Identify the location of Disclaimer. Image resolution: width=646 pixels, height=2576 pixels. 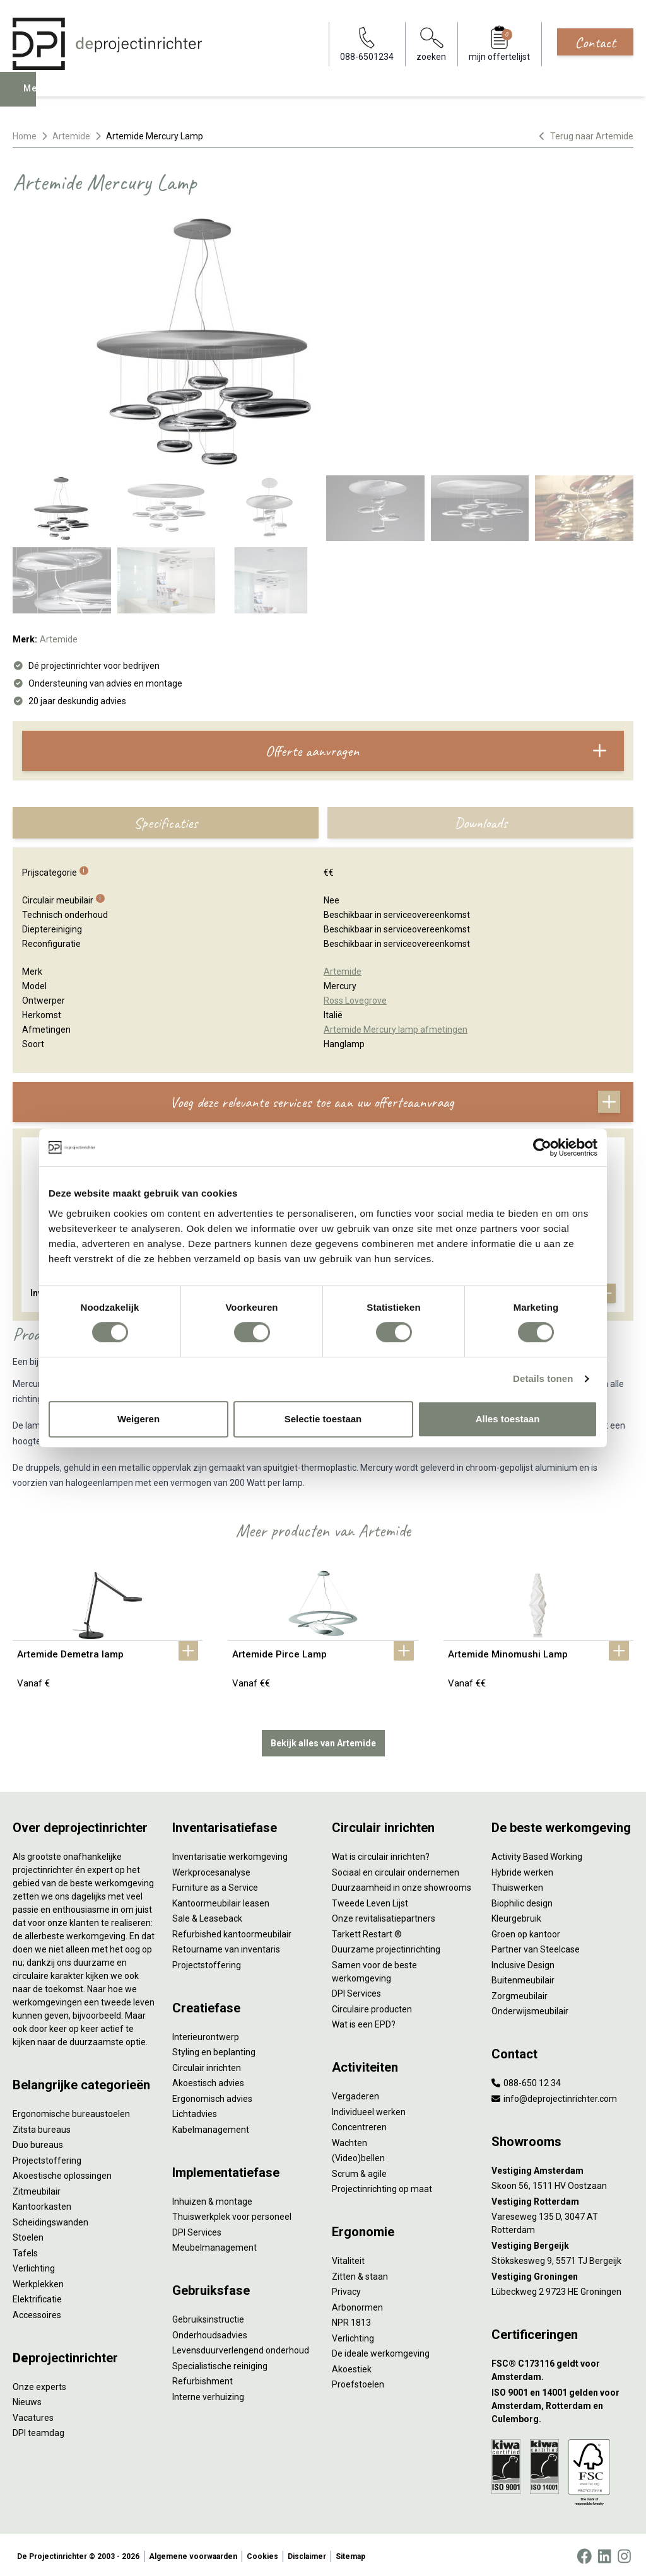
(307, 2553).